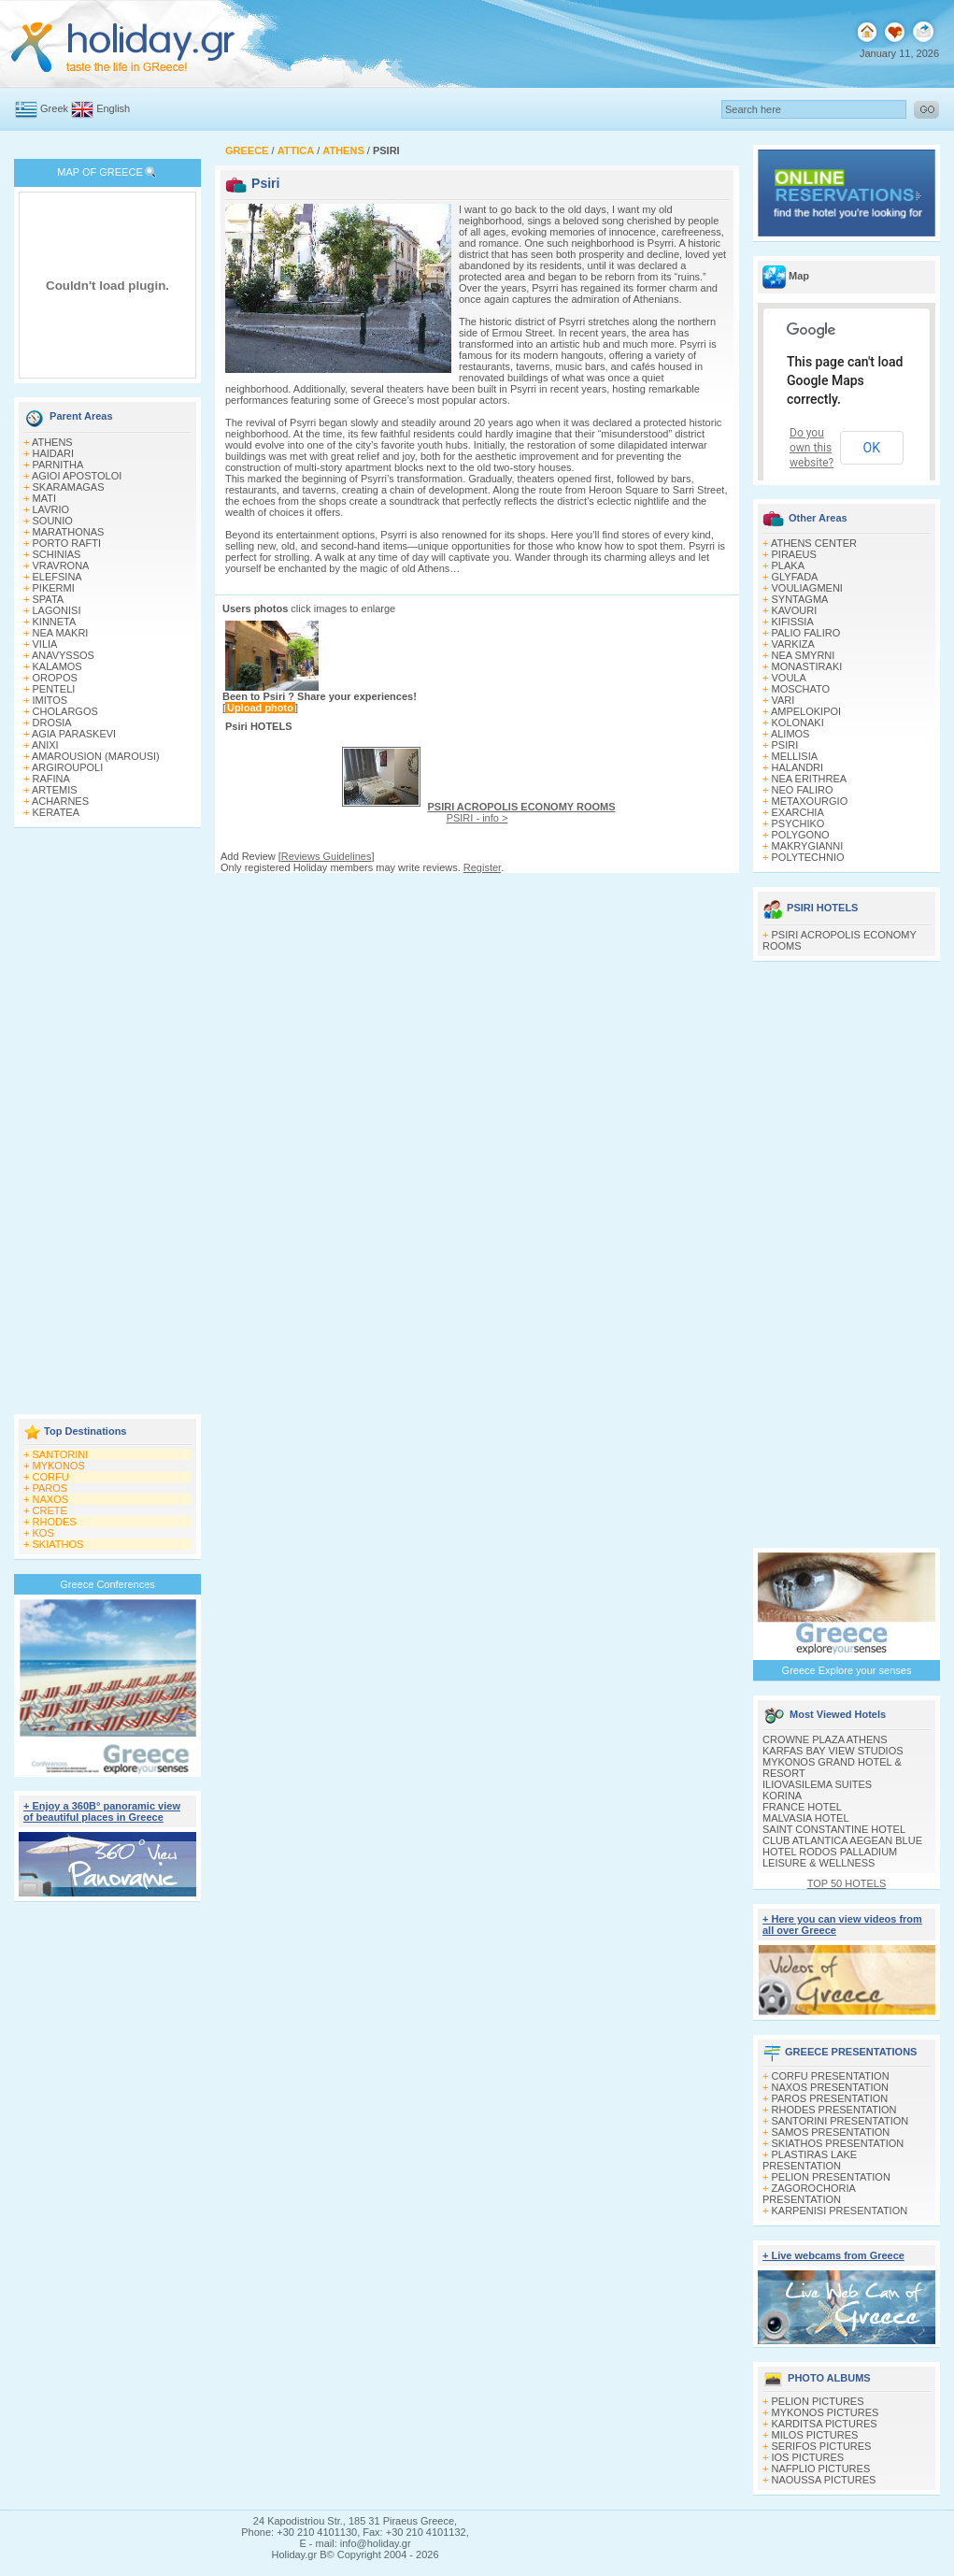 The height and width of the screenshot is (2576, 954). Describe the element at coordinates (795, 610) in the screenshot. I see `KAVOURI` at that location.